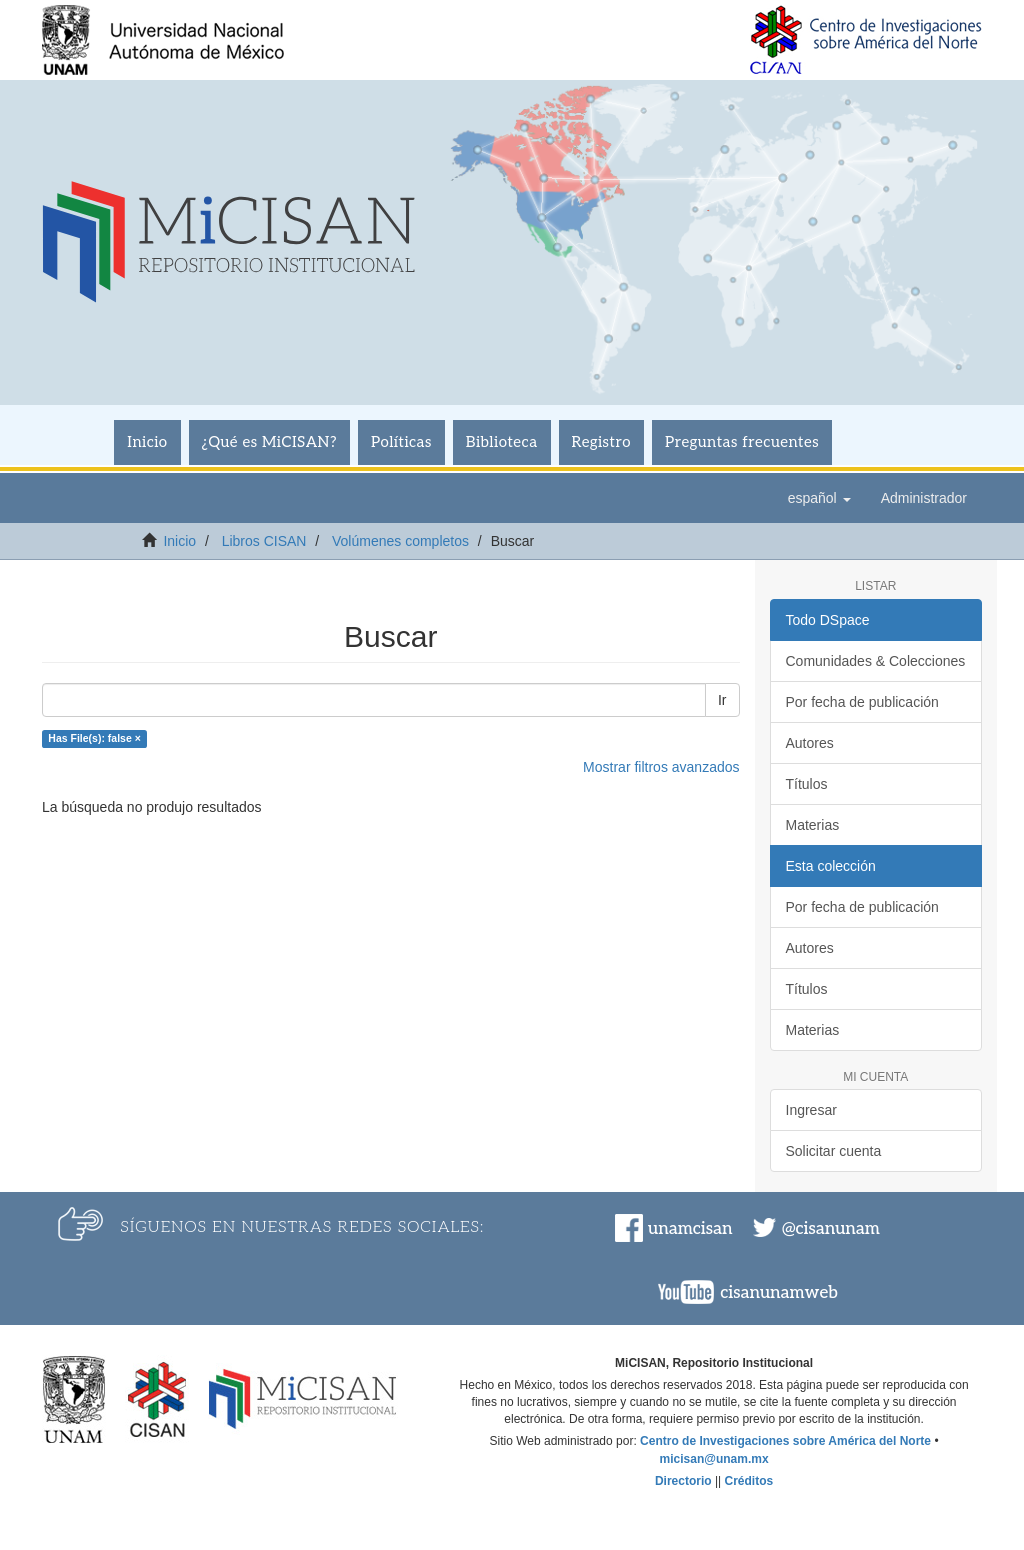  What do you see at coordinates (690, 1229) in the screenshot?
I see `unamcisan` at bounding box center [690, 1229].